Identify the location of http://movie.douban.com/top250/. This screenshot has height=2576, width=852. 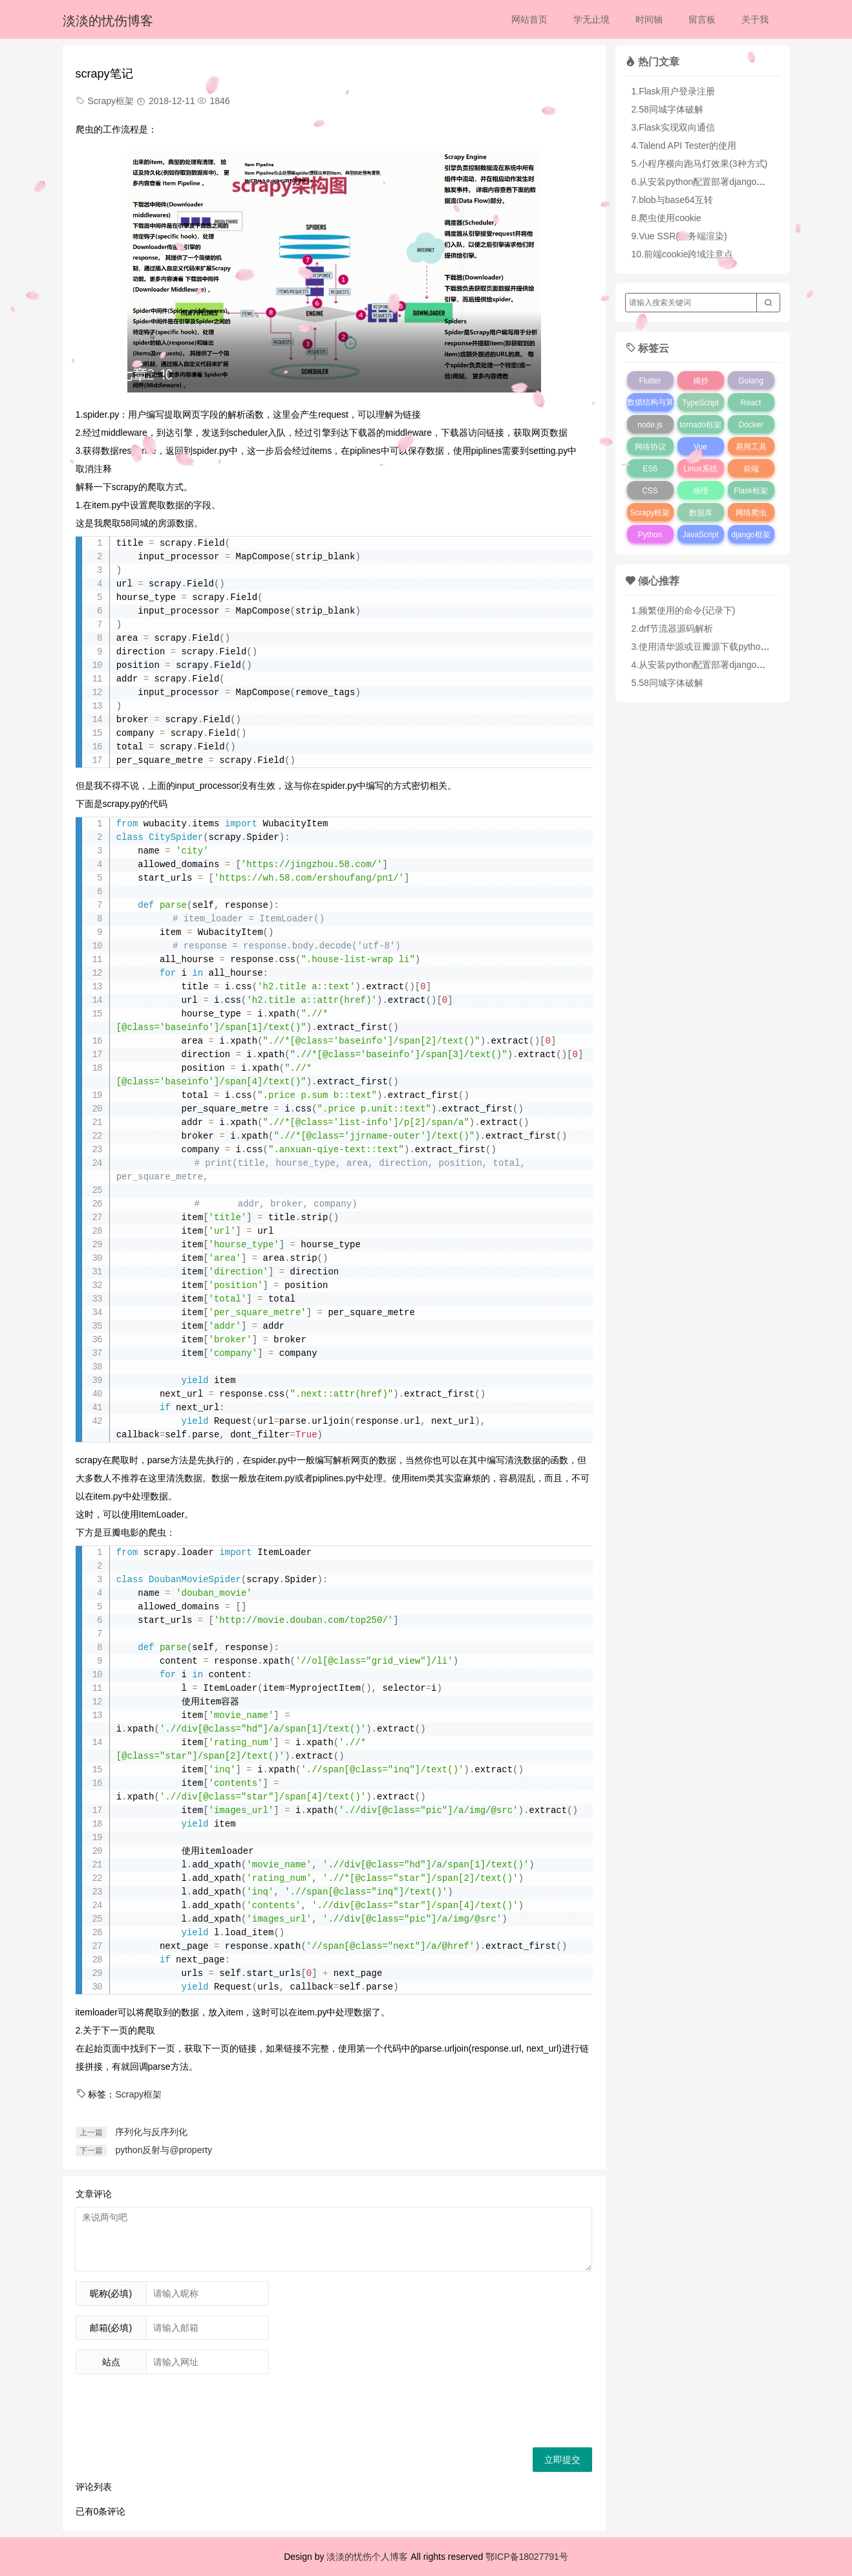
(303, 1621).